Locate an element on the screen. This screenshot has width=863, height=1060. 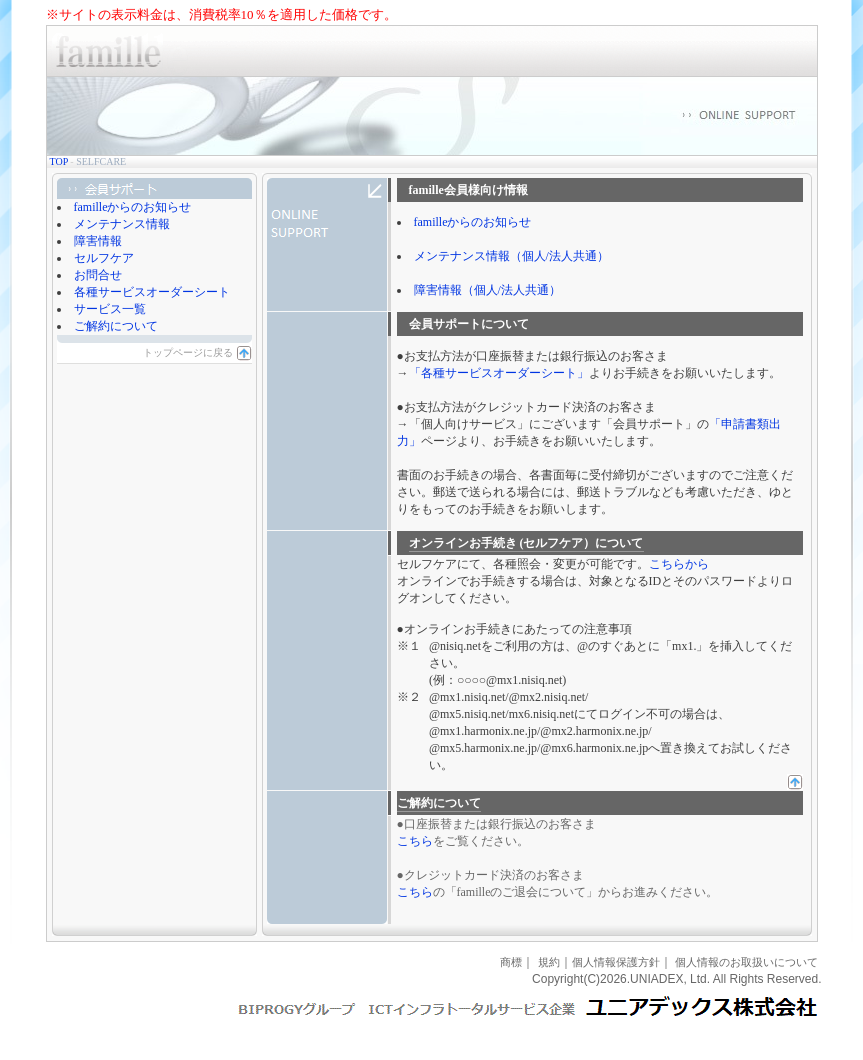
障害情報（個人/法人共通） is located at coordinates (487, 290).